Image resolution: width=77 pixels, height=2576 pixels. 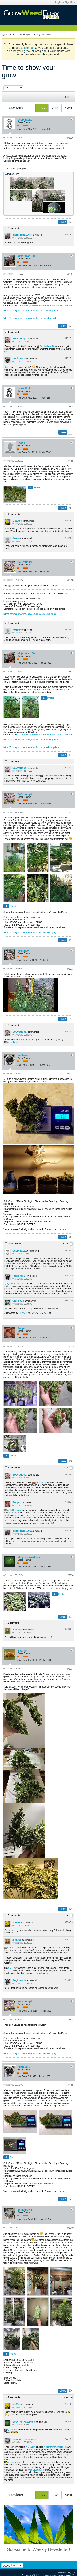 I want to click on #2335, so click(x=70, y=1346).